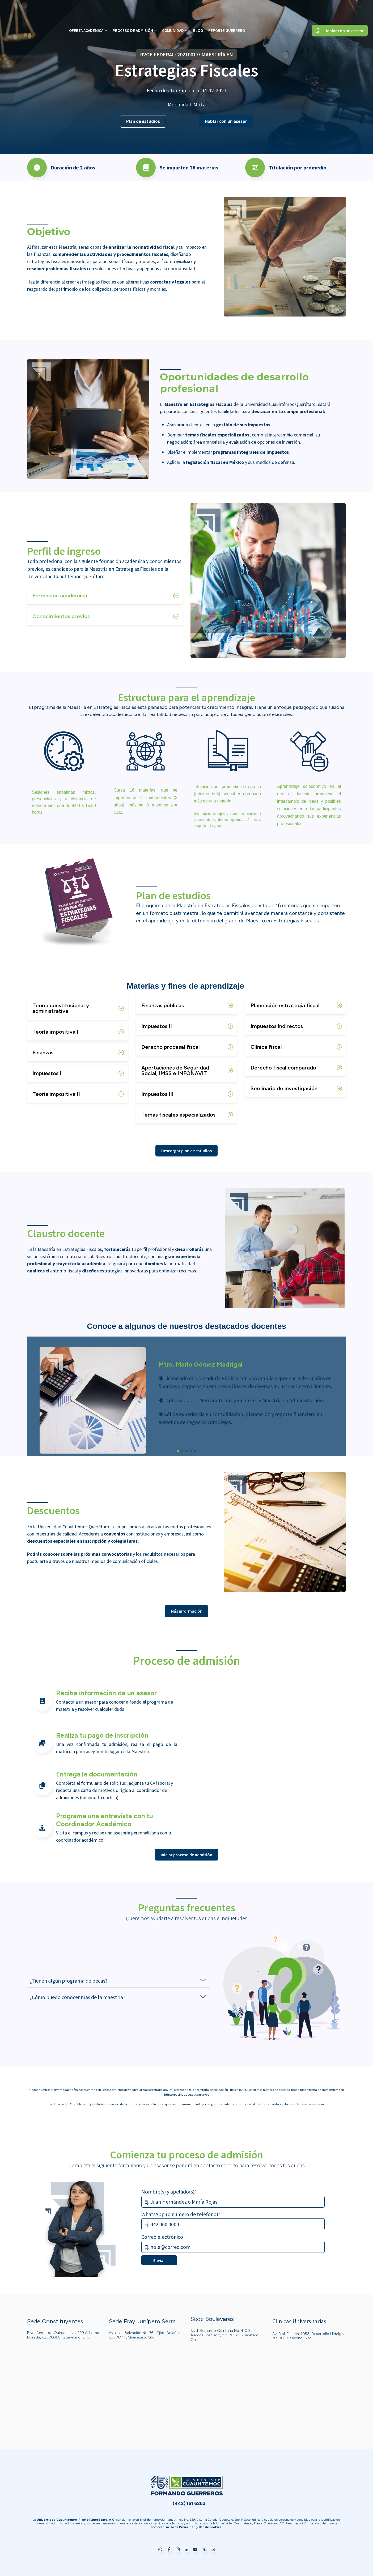  Describe the element at coordinates (212, 2550) in the screenshot. I see `[Go to Correo electrónico]` at that location.